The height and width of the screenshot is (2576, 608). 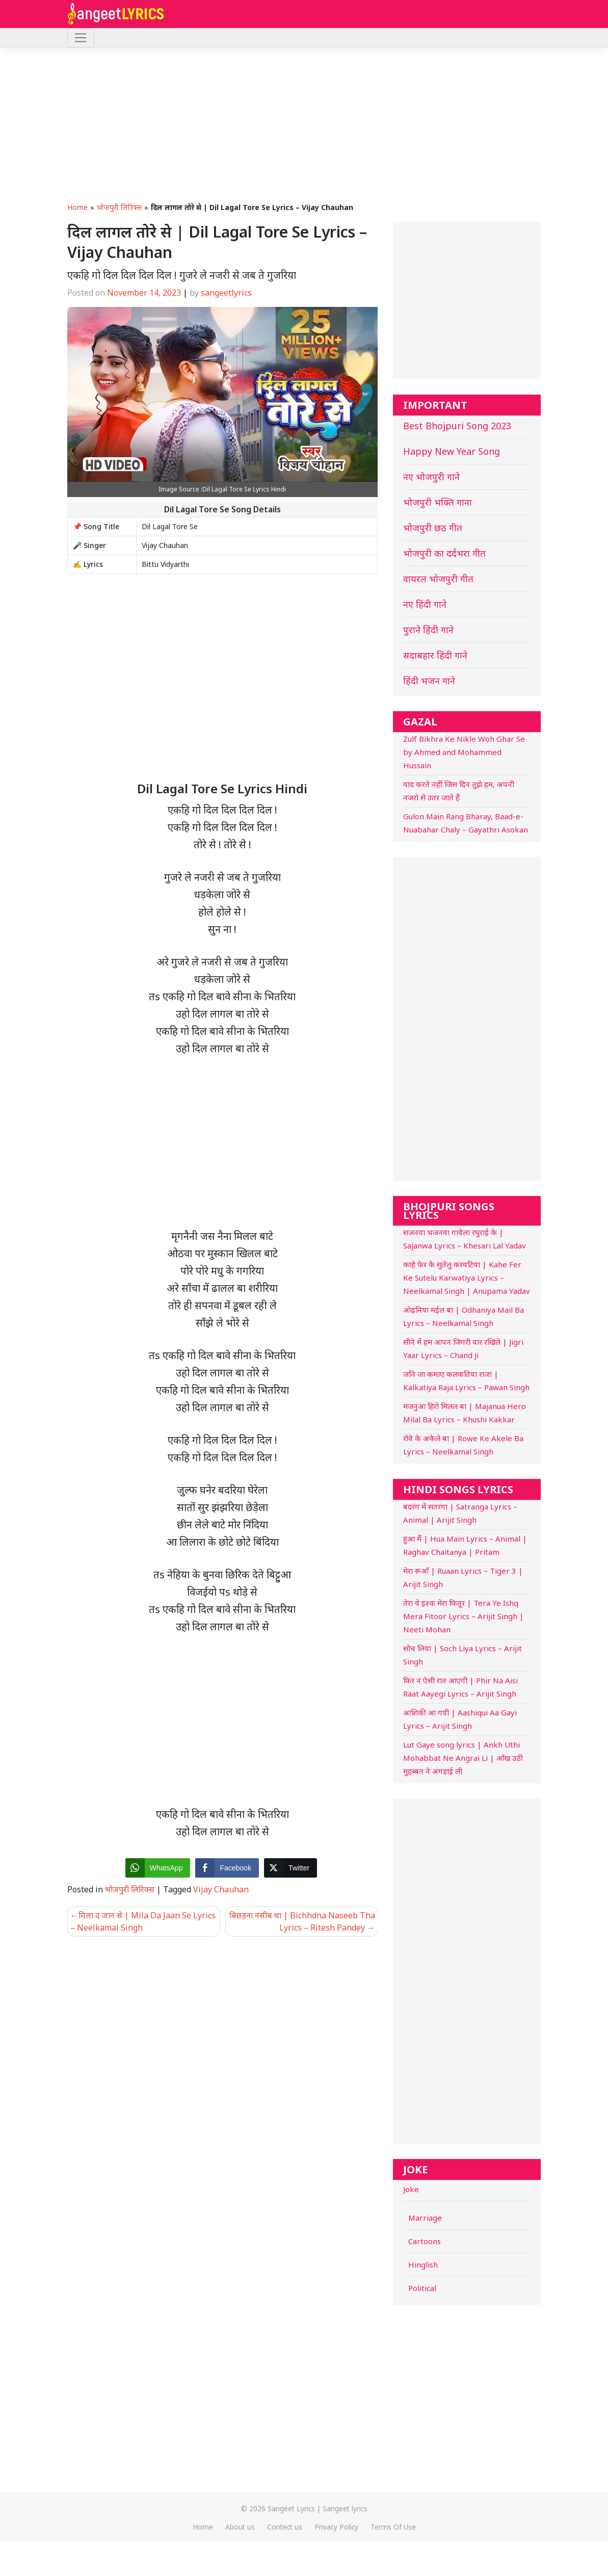 What do you see at coordinates (460, 1513) in the screenshot?
I see `बदरंग में सतरंगा | Satranga Lyrics – Animal | Arijit Singh` at bounding box center [460, 1513].